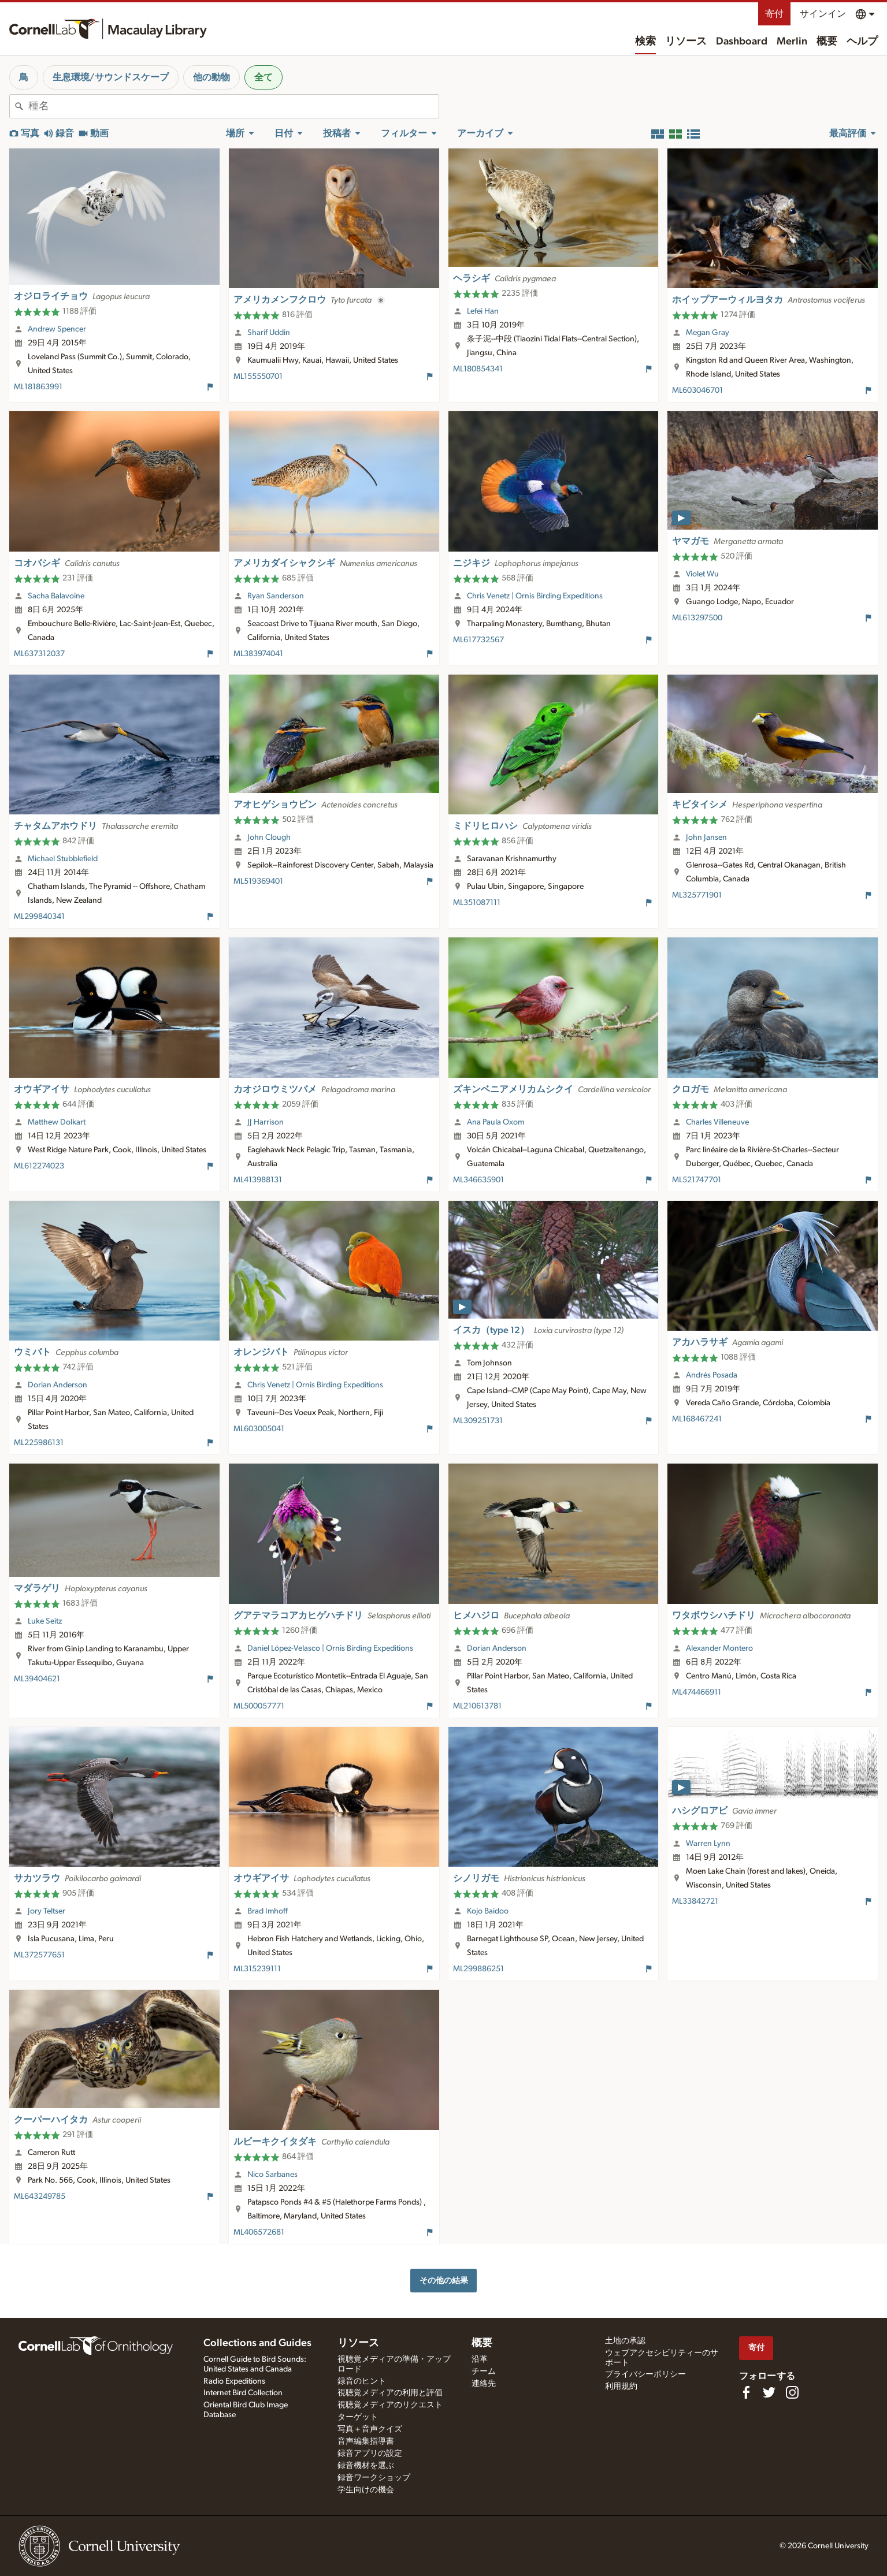  What do you see at coordinates (478, 1180) in the screenshot?
I see `ML346635901` at bounding box center [478, 1180].